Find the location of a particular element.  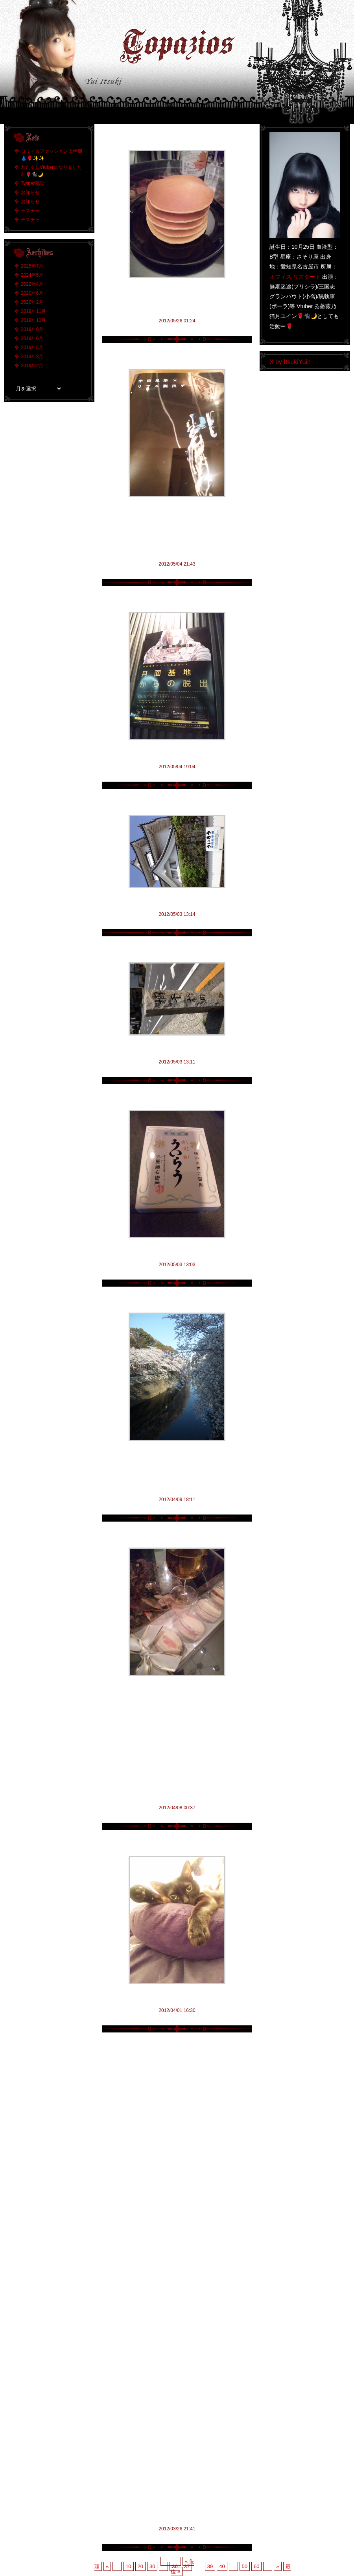

30 is located at coordinates (152, 2566).